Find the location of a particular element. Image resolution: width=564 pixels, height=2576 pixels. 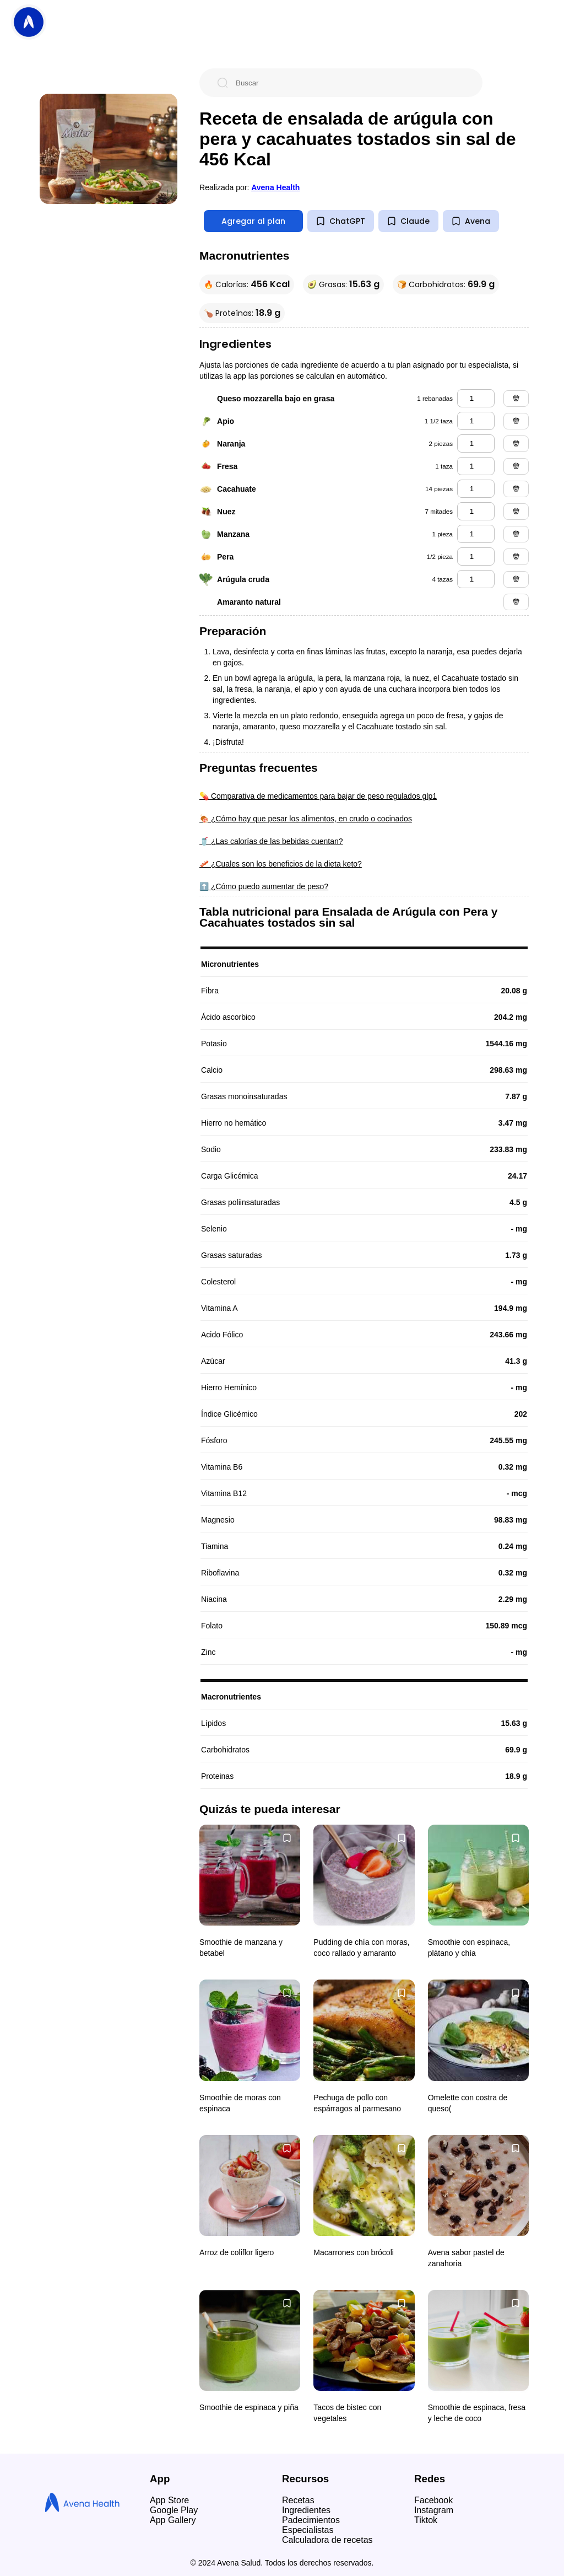

[cacahuate] is located at coordinates (476, 489).